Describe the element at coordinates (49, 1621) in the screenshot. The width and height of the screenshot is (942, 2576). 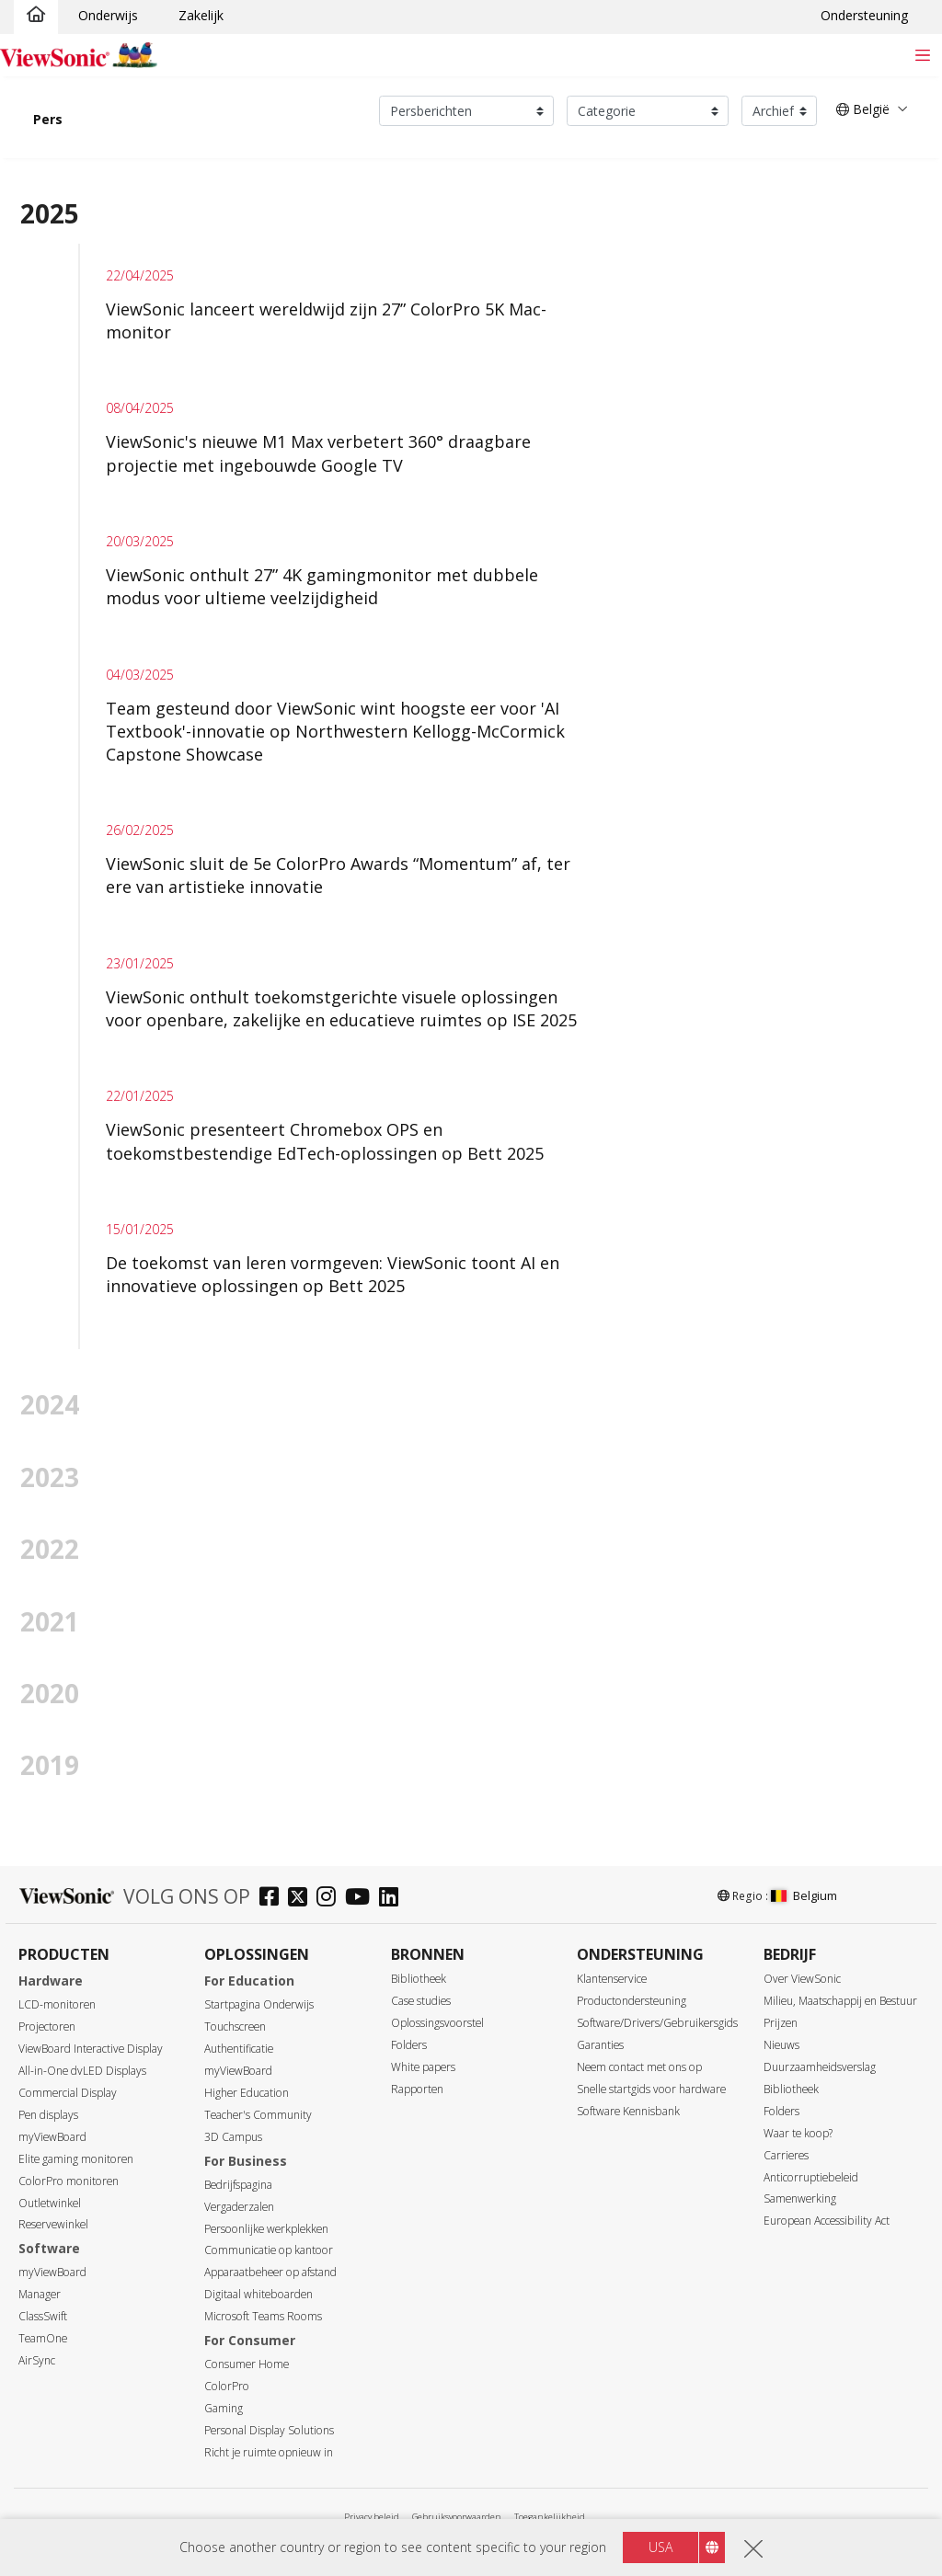
I see `2021` at that location.